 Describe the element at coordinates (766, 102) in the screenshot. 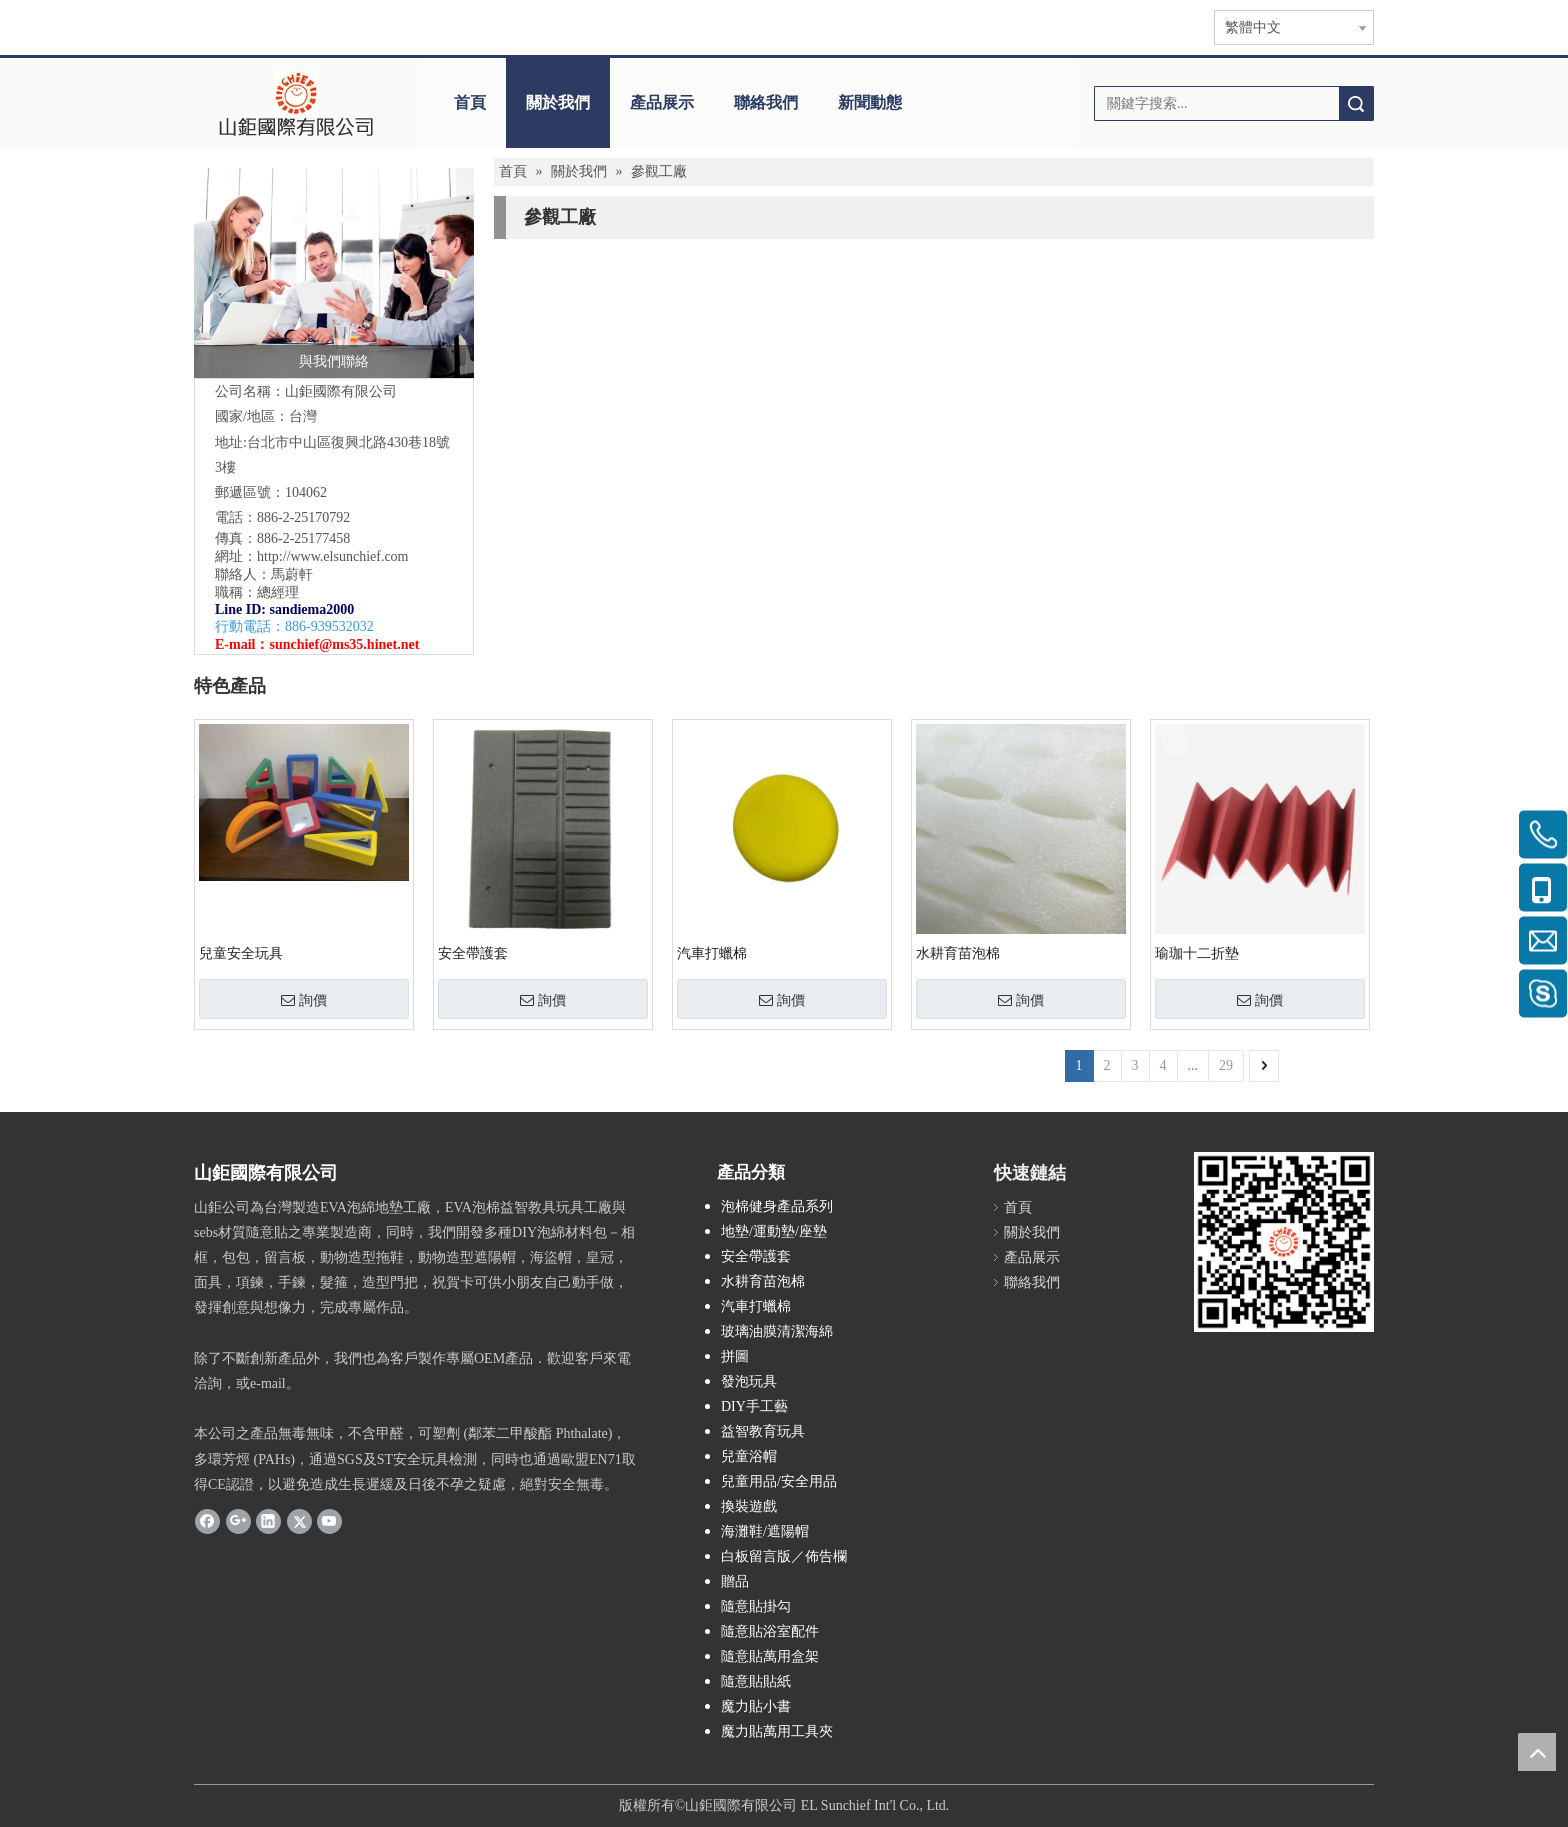

I see `聯絡我們` at that location.